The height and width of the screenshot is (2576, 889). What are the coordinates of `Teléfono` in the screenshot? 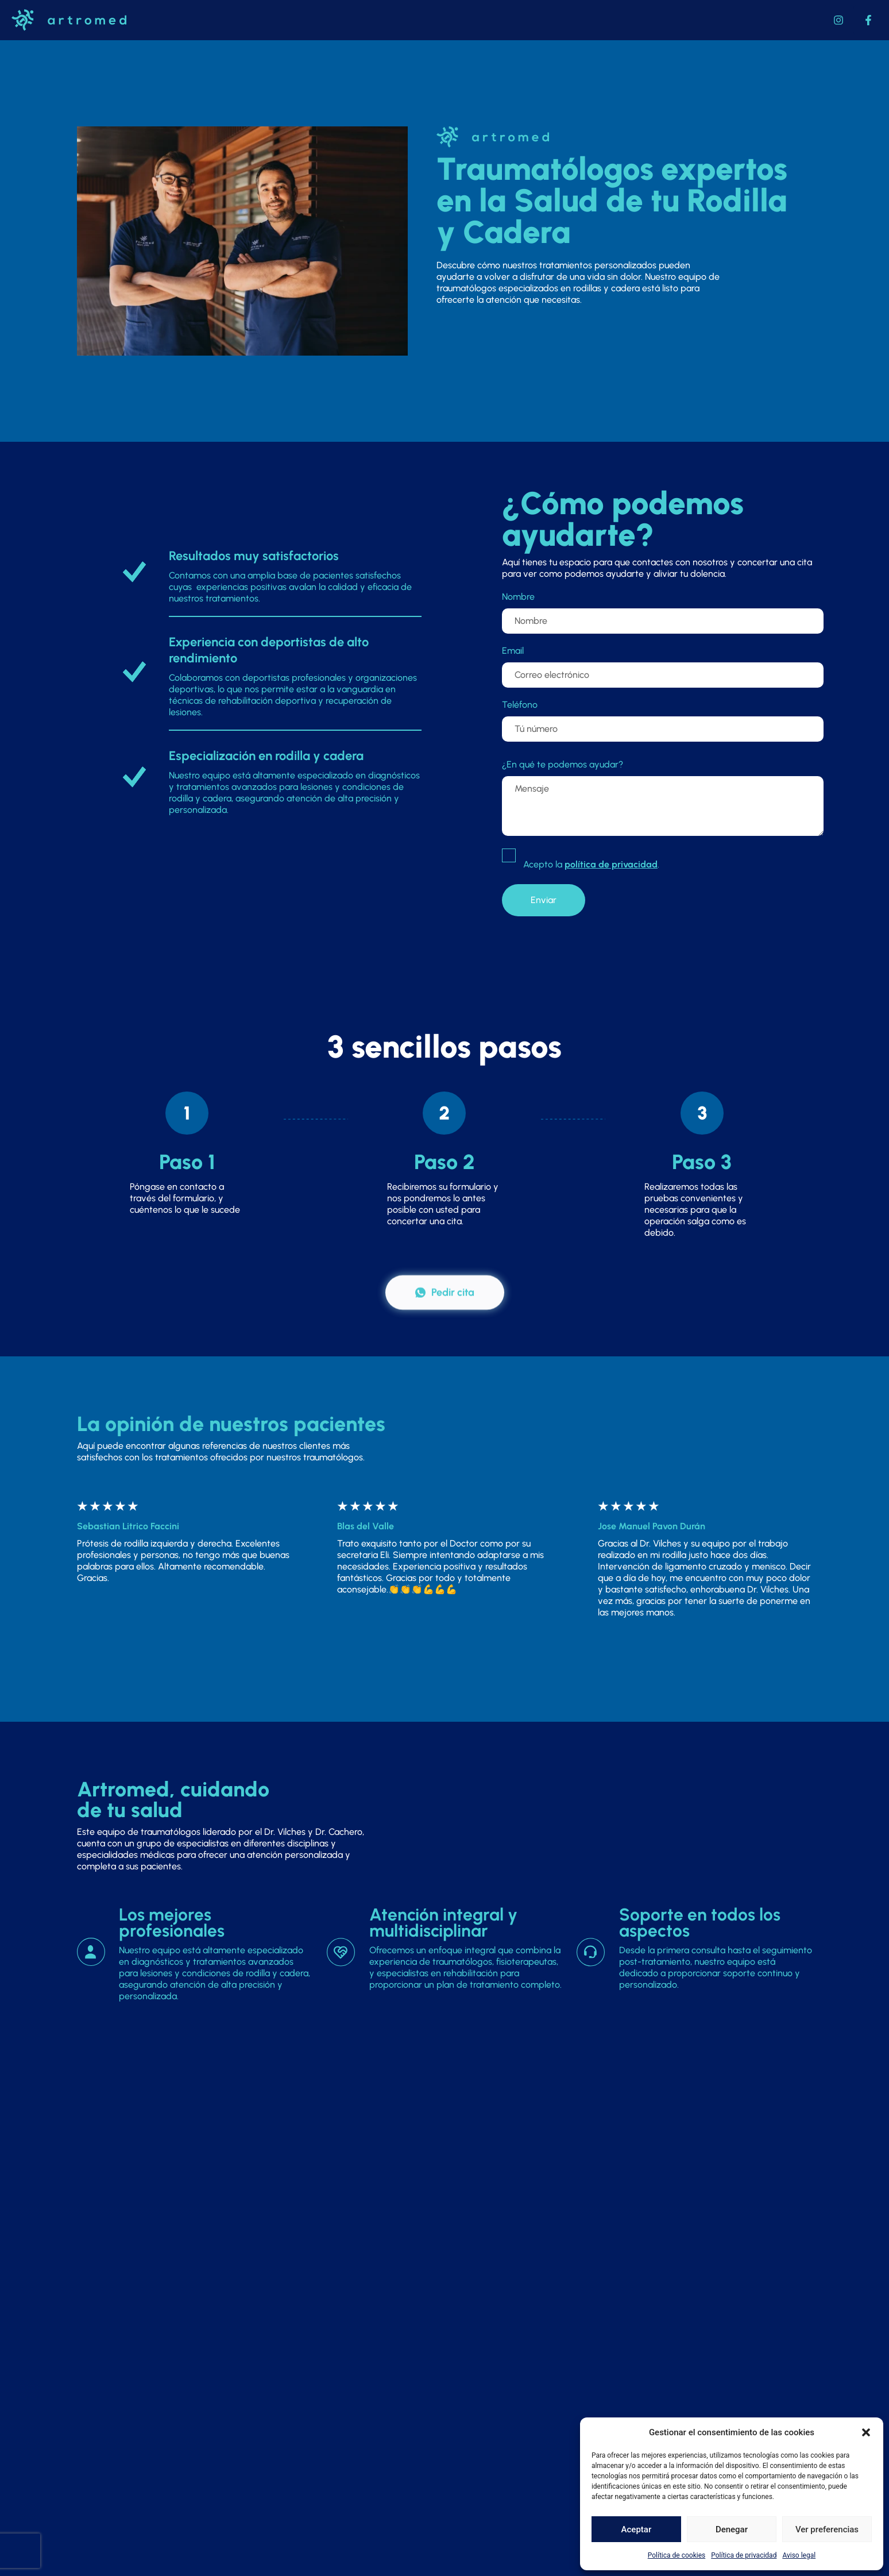 It's located at (520, 704).